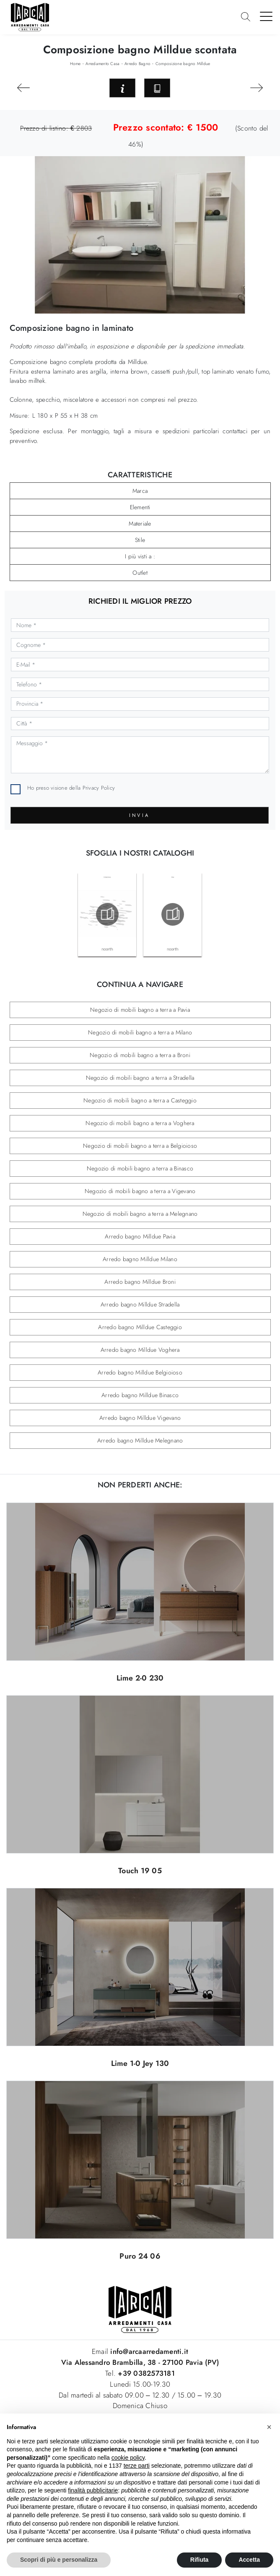 This screenshot has height=2576, width=280. Describe the element at coordinates (183, 63) in the screenshot. I see `Composizione bagno Milldue` at that location.